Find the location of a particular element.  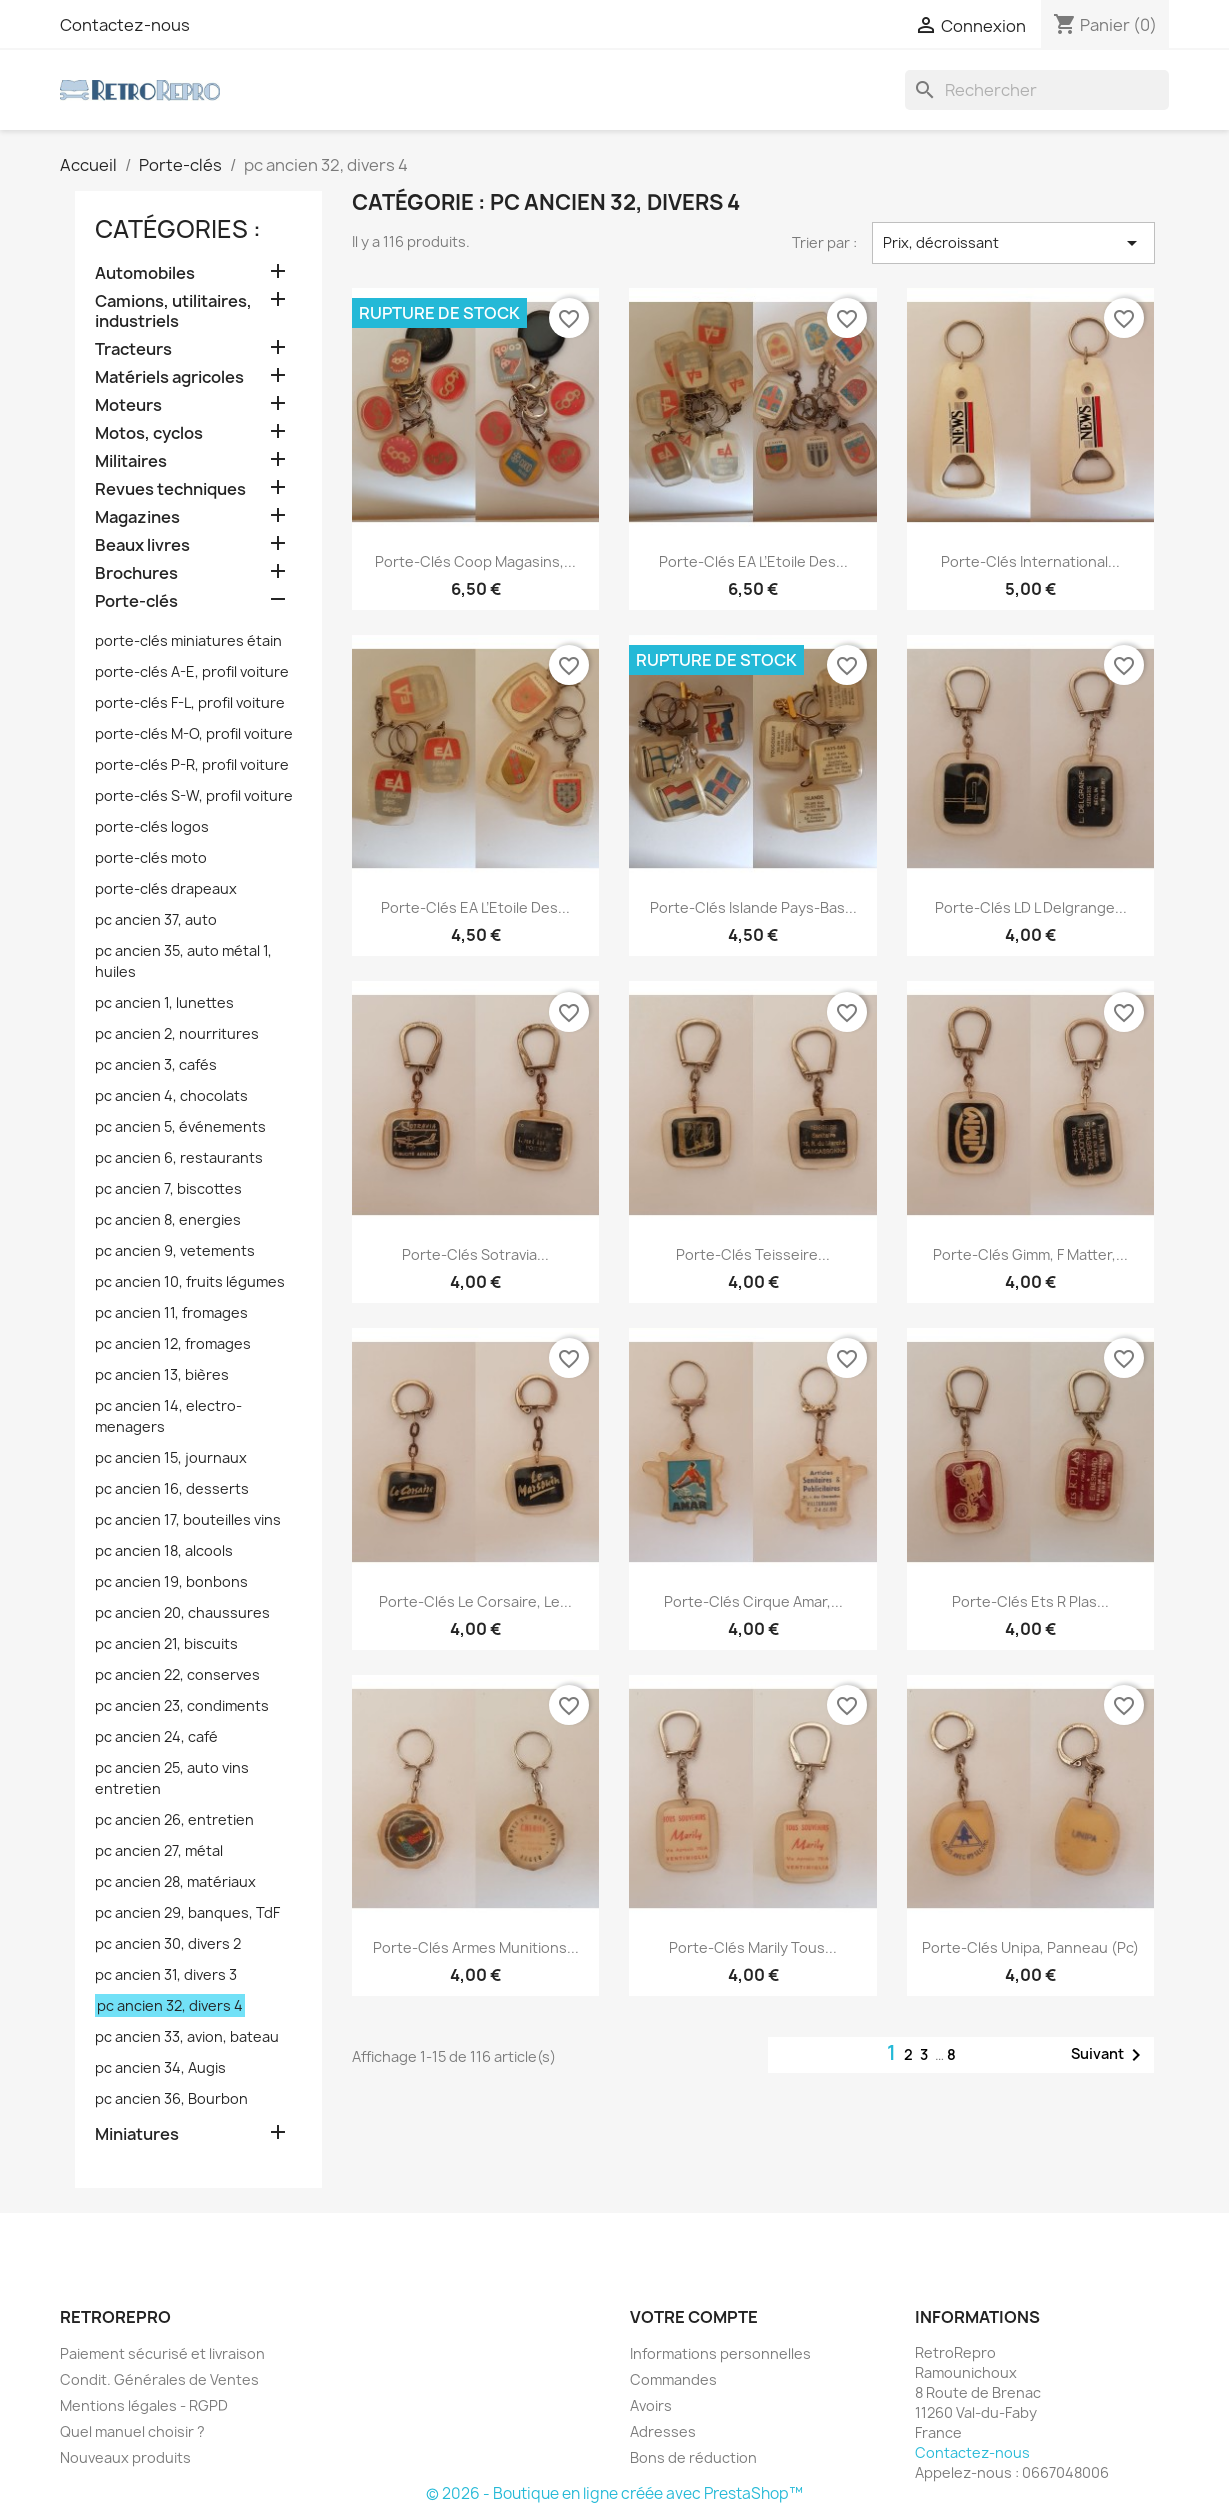

catégories : is located at coordinates (178, 229).